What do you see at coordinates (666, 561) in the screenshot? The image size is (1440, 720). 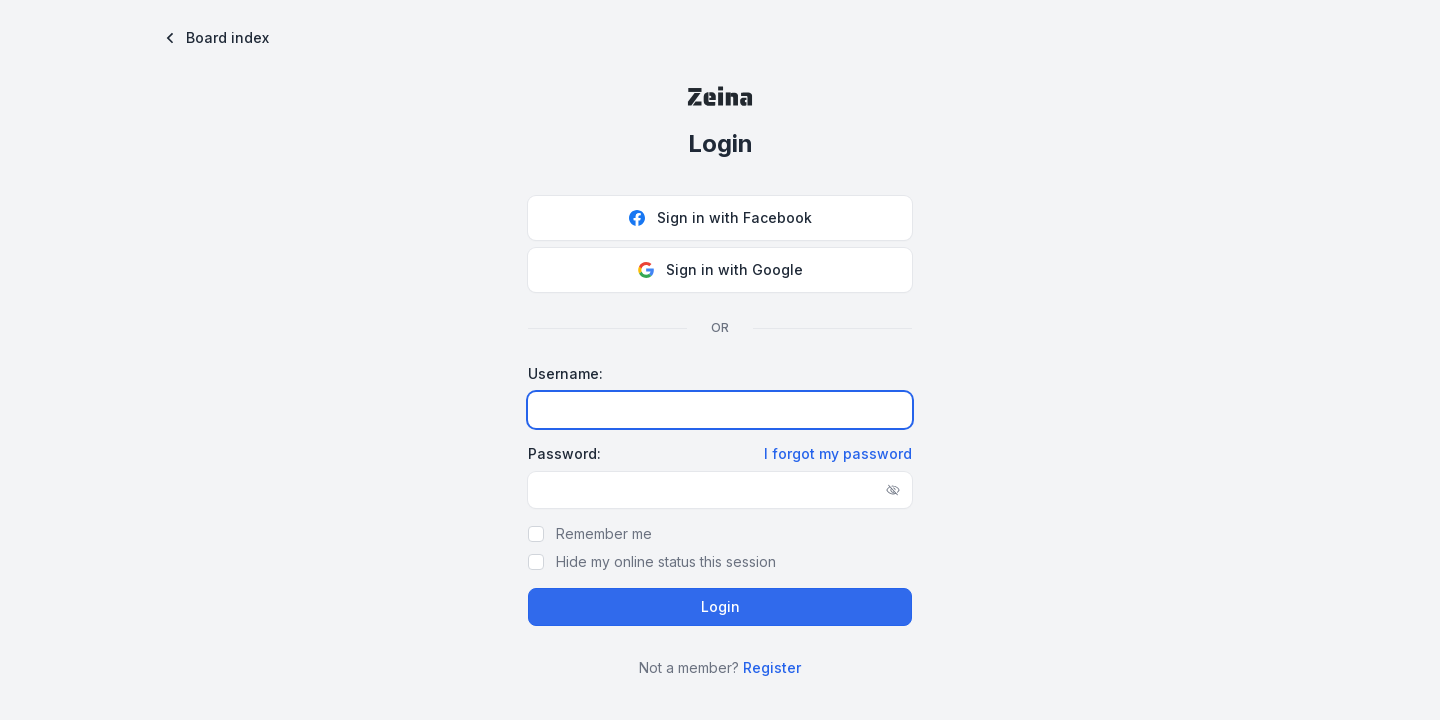 I see `Hide my online status this session` at bounding box center [666, 561].